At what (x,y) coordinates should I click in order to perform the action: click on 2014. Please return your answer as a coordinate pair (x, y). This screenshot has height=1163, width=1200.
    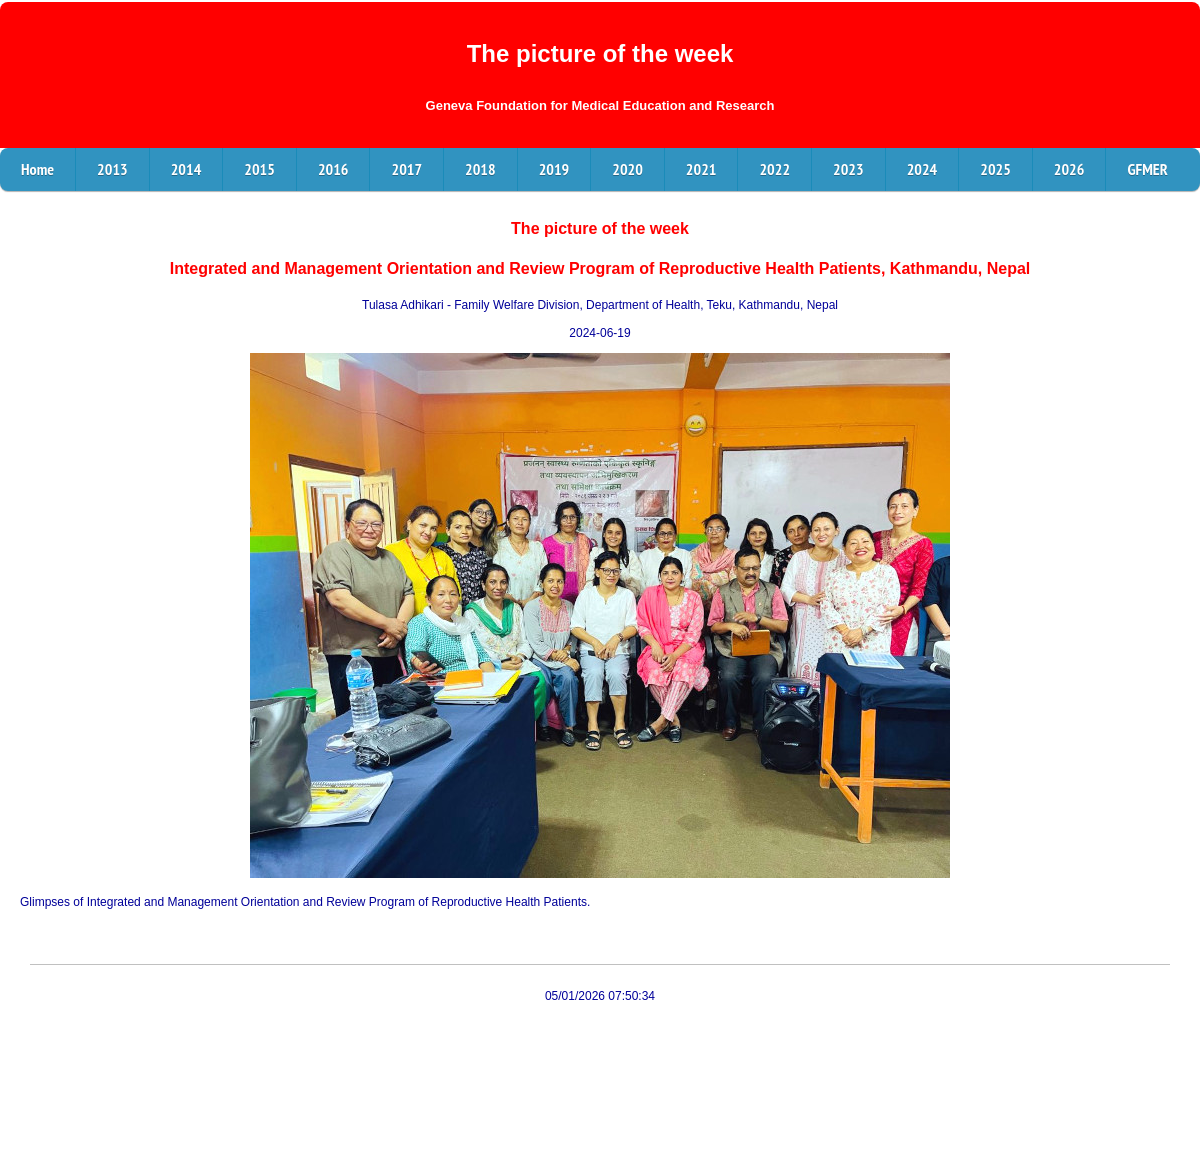
    Looking at the image, I should click on (186, 169).